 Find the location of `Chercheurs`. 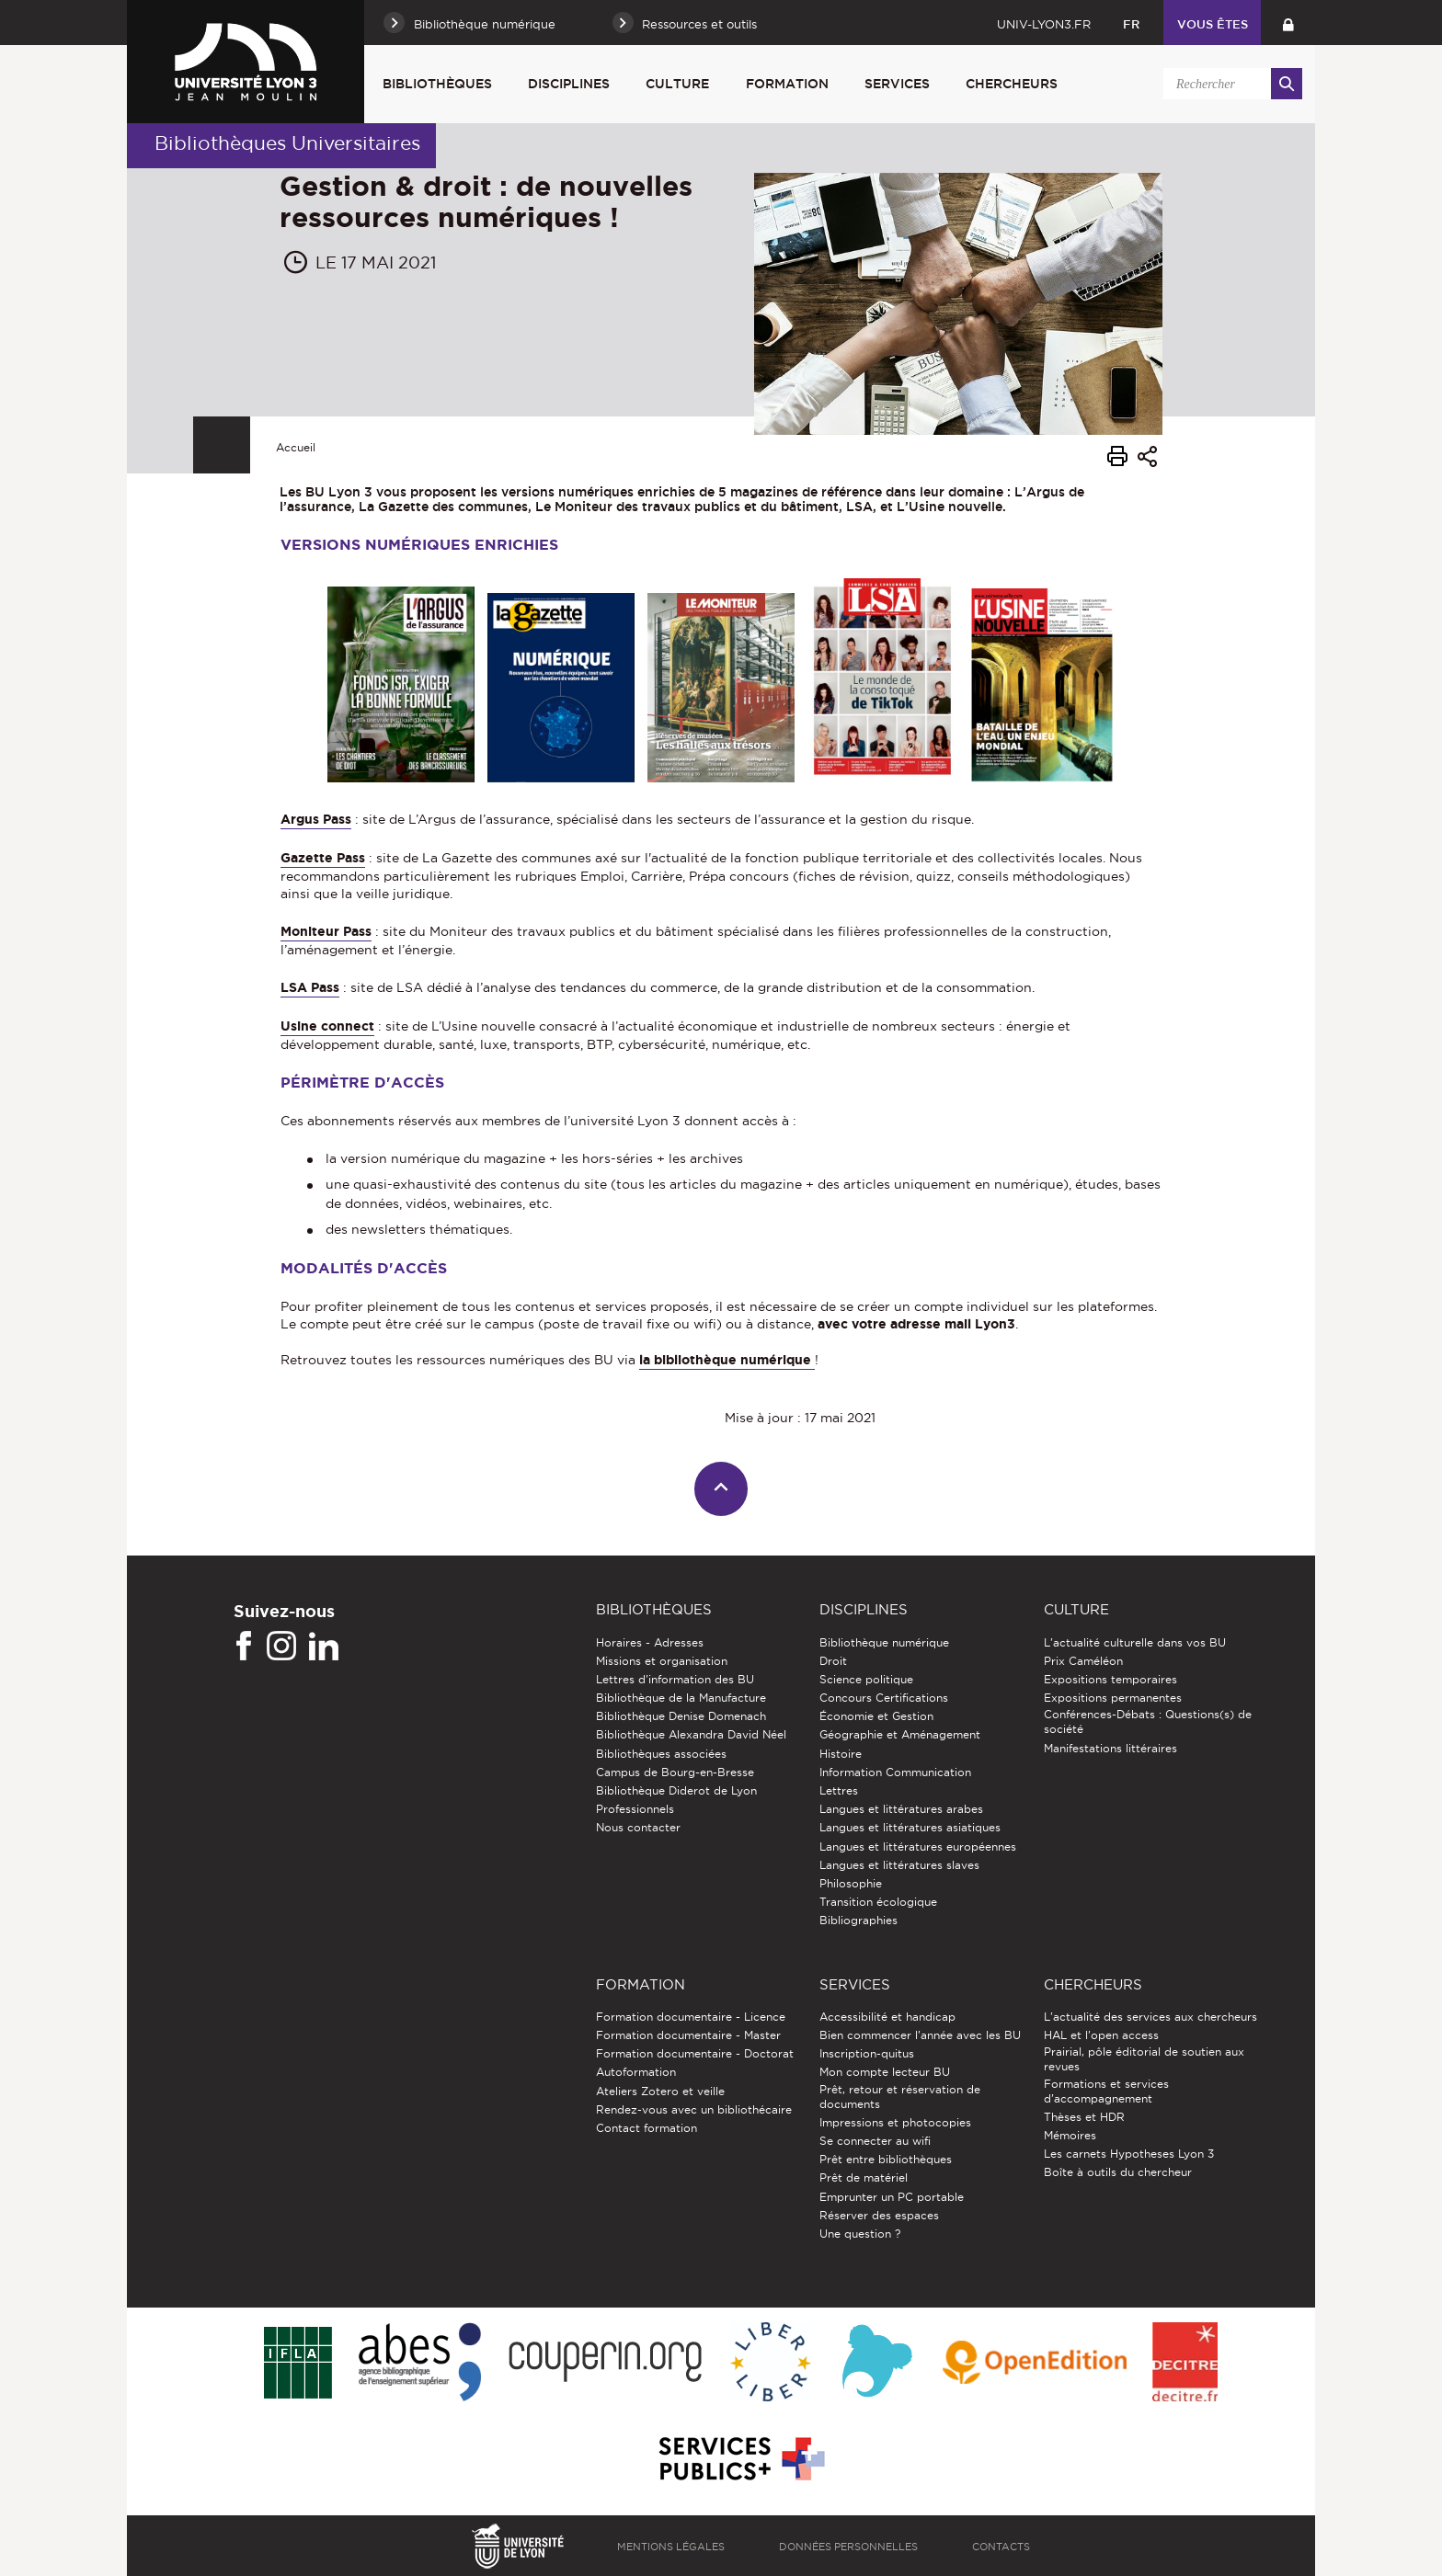

Chercheurs is located at coordinates (1012, 83).